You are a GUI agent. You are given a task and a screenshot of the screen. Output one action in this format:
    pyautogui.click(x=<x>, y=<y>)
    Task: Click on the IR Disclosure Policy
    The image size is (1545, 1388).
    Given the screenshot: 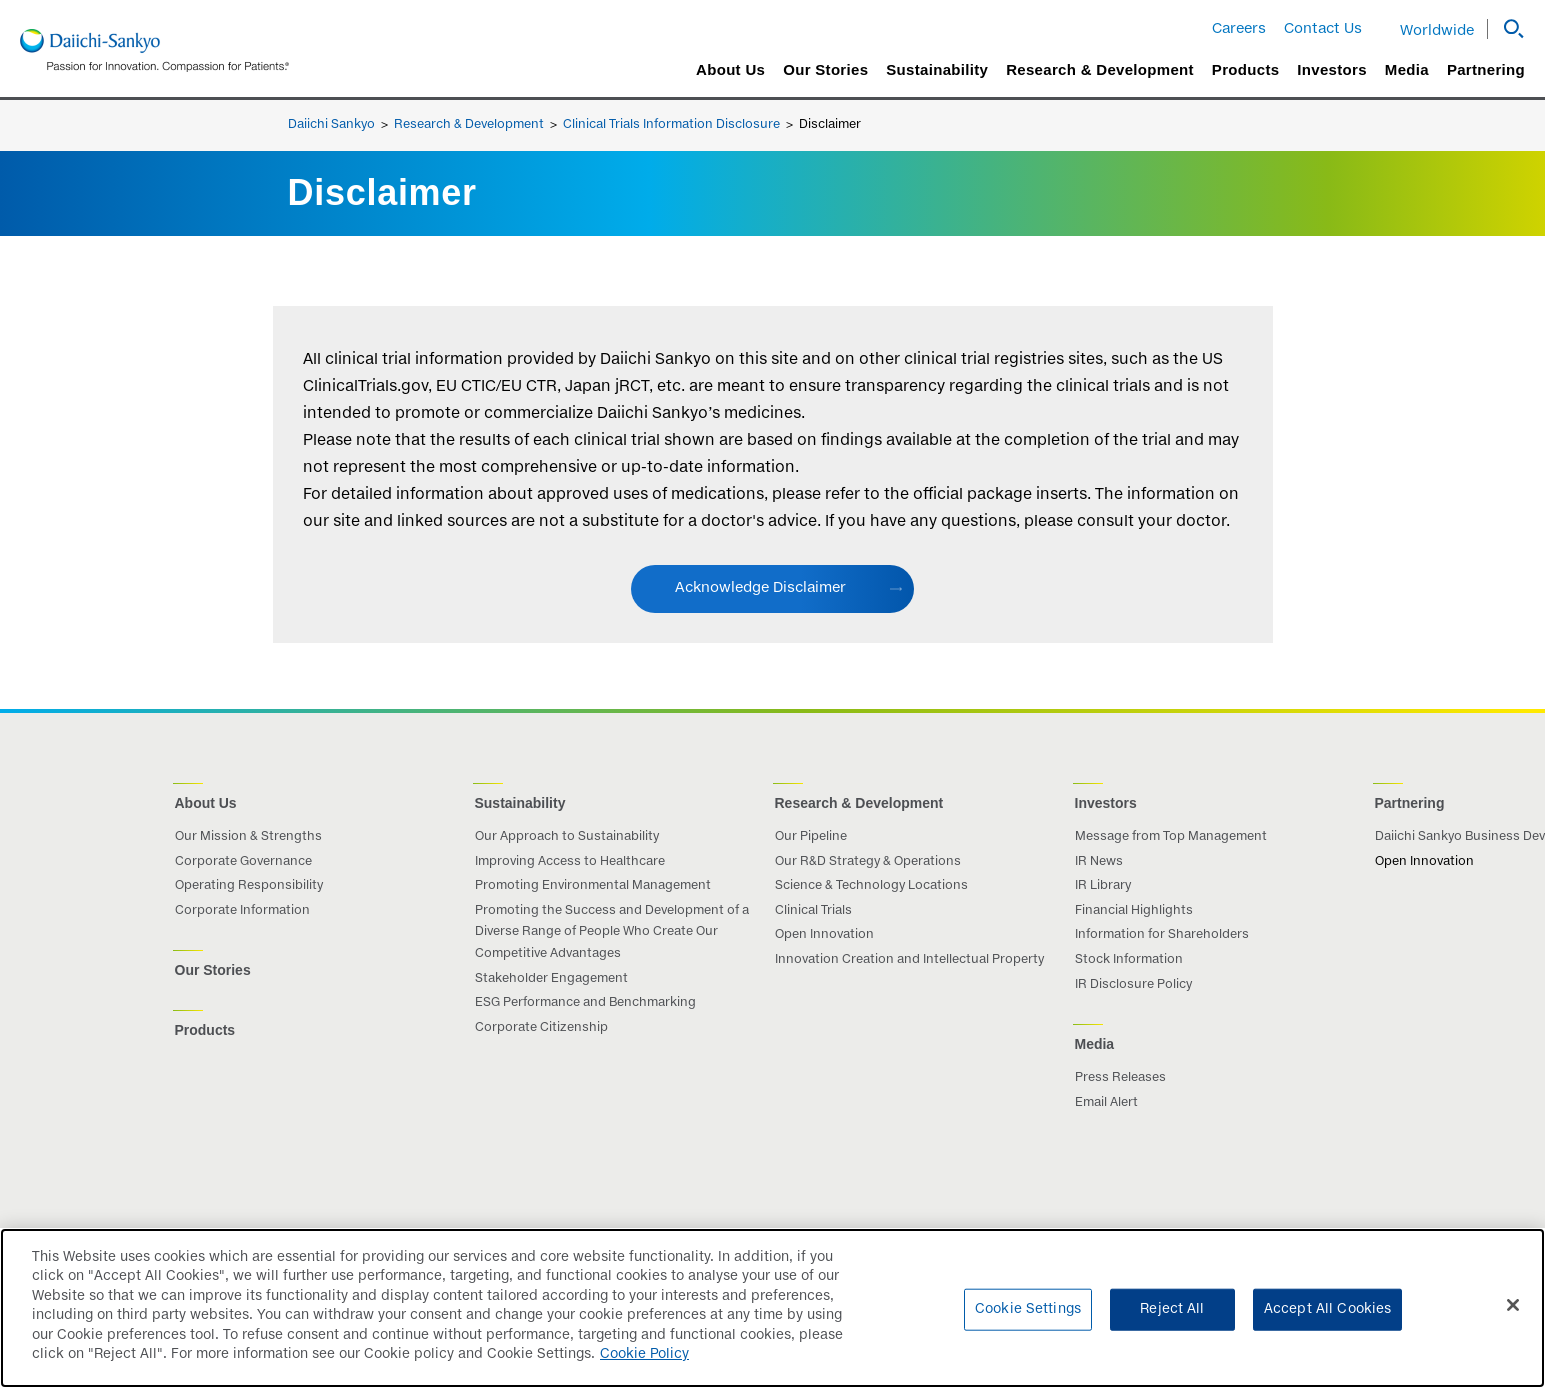 What is the action you would take?
    pyautogui.click(x=1133, y=985)
    